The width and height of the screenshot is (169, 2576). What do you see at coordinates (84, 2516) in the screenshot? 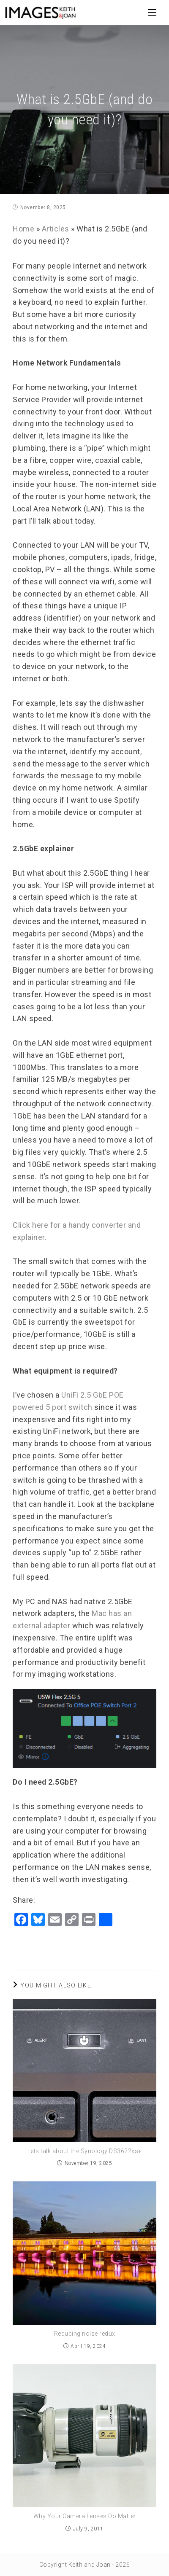
I see `Why Your Camera Lenses Do Matter` at bounding box center [84, 2516].